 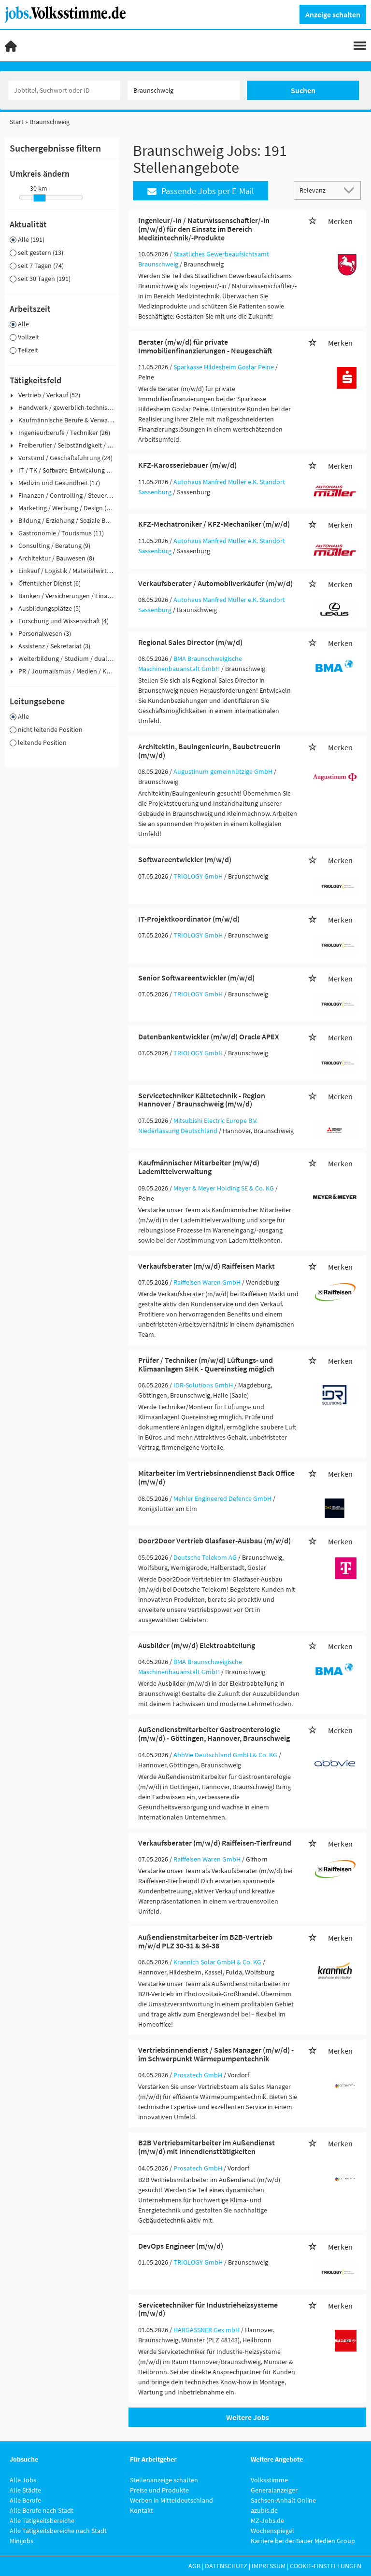 What do you see at coordinates (23, 2480) in the screenshot?
I see `Alle Jobs` at bounding box center [23, 2480].